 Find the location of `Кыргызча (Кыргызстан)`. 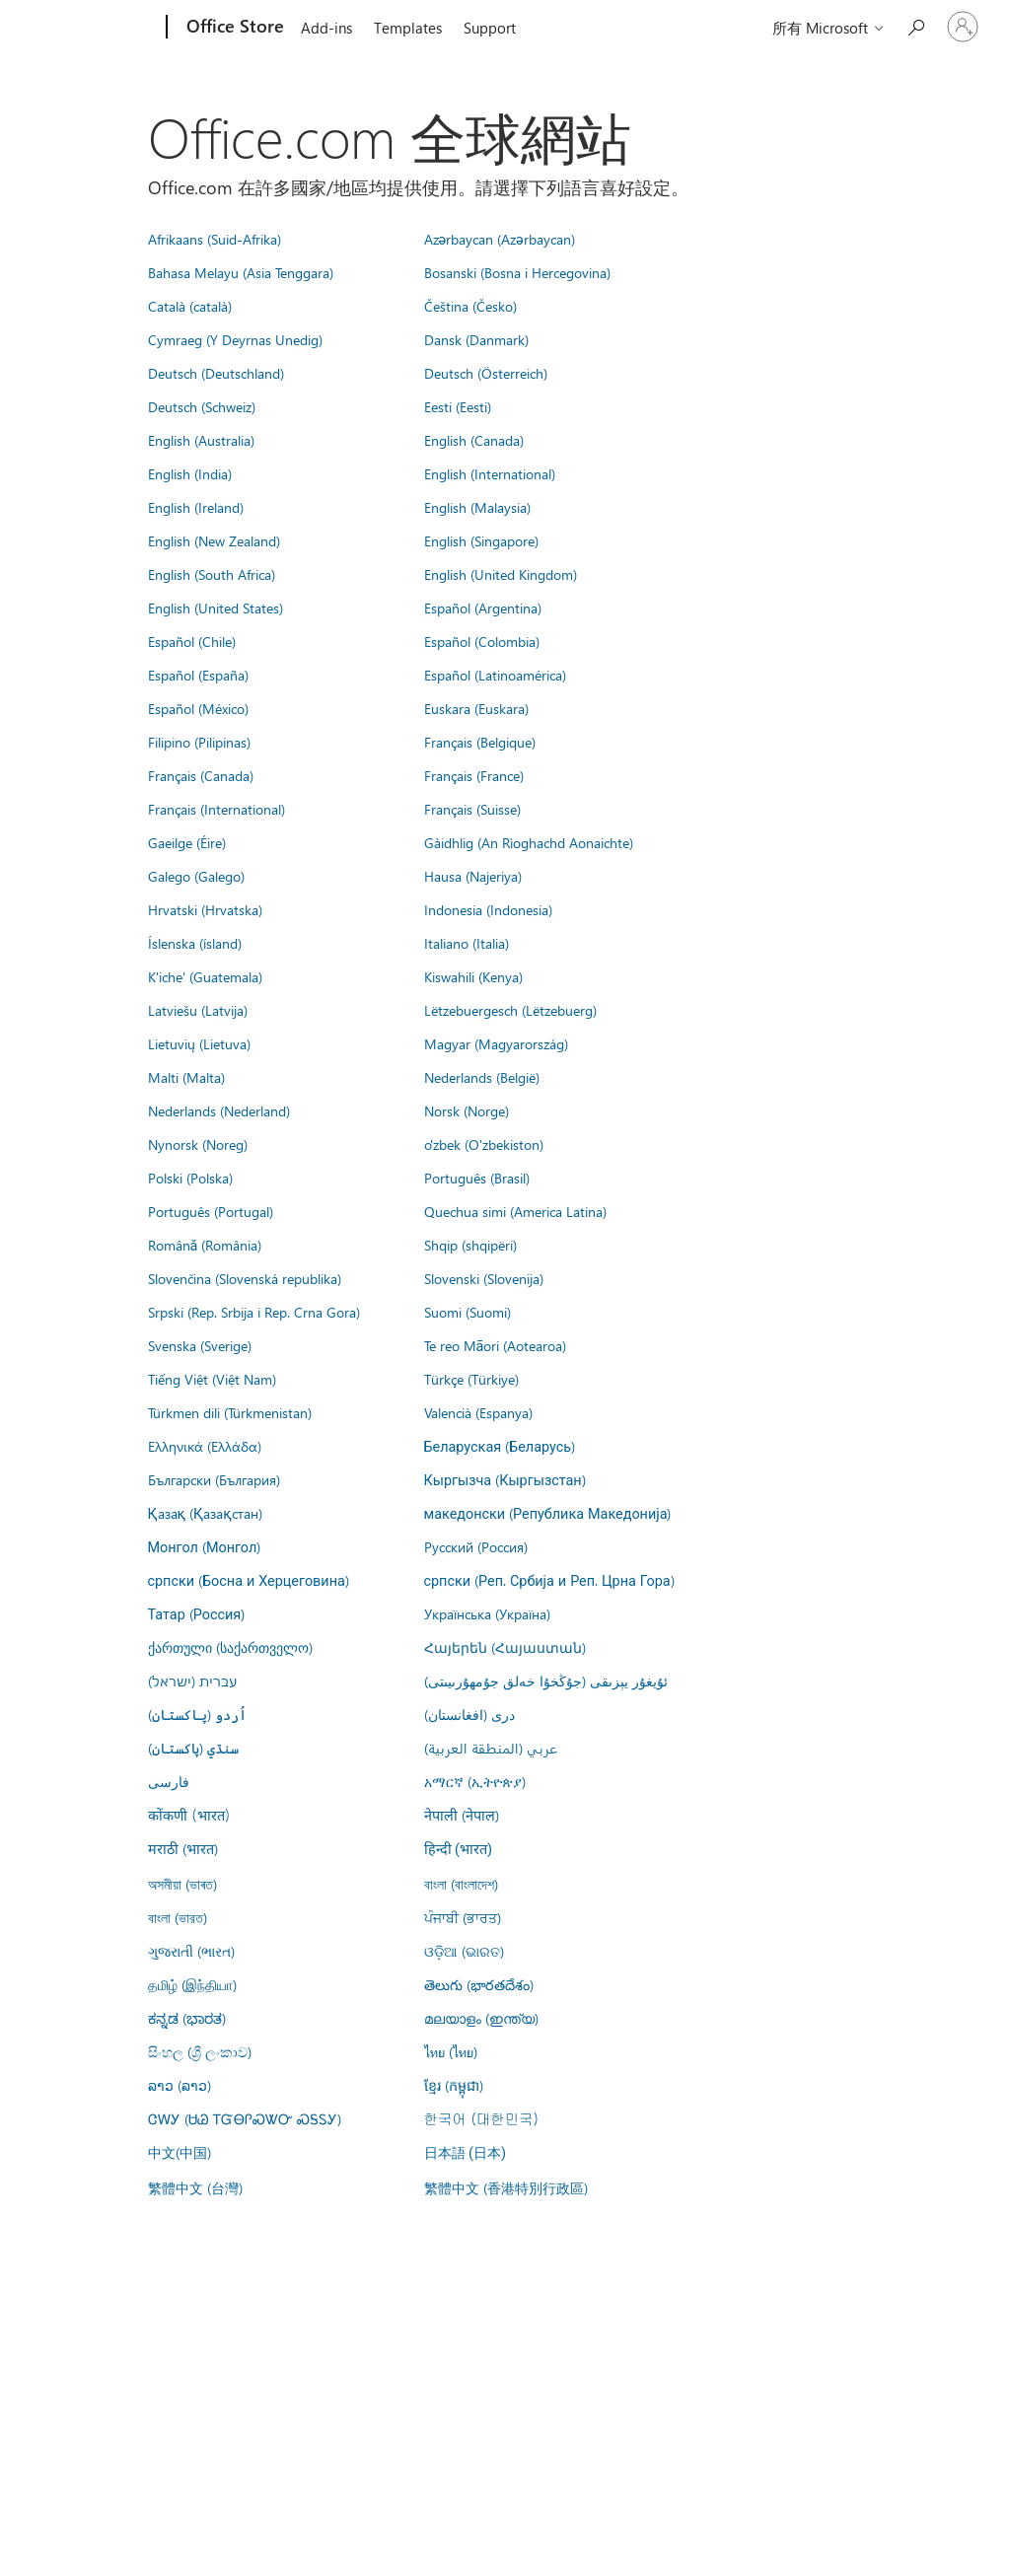

Кыргызча (Кыргызстан) is located at coordinates (505, 1479).